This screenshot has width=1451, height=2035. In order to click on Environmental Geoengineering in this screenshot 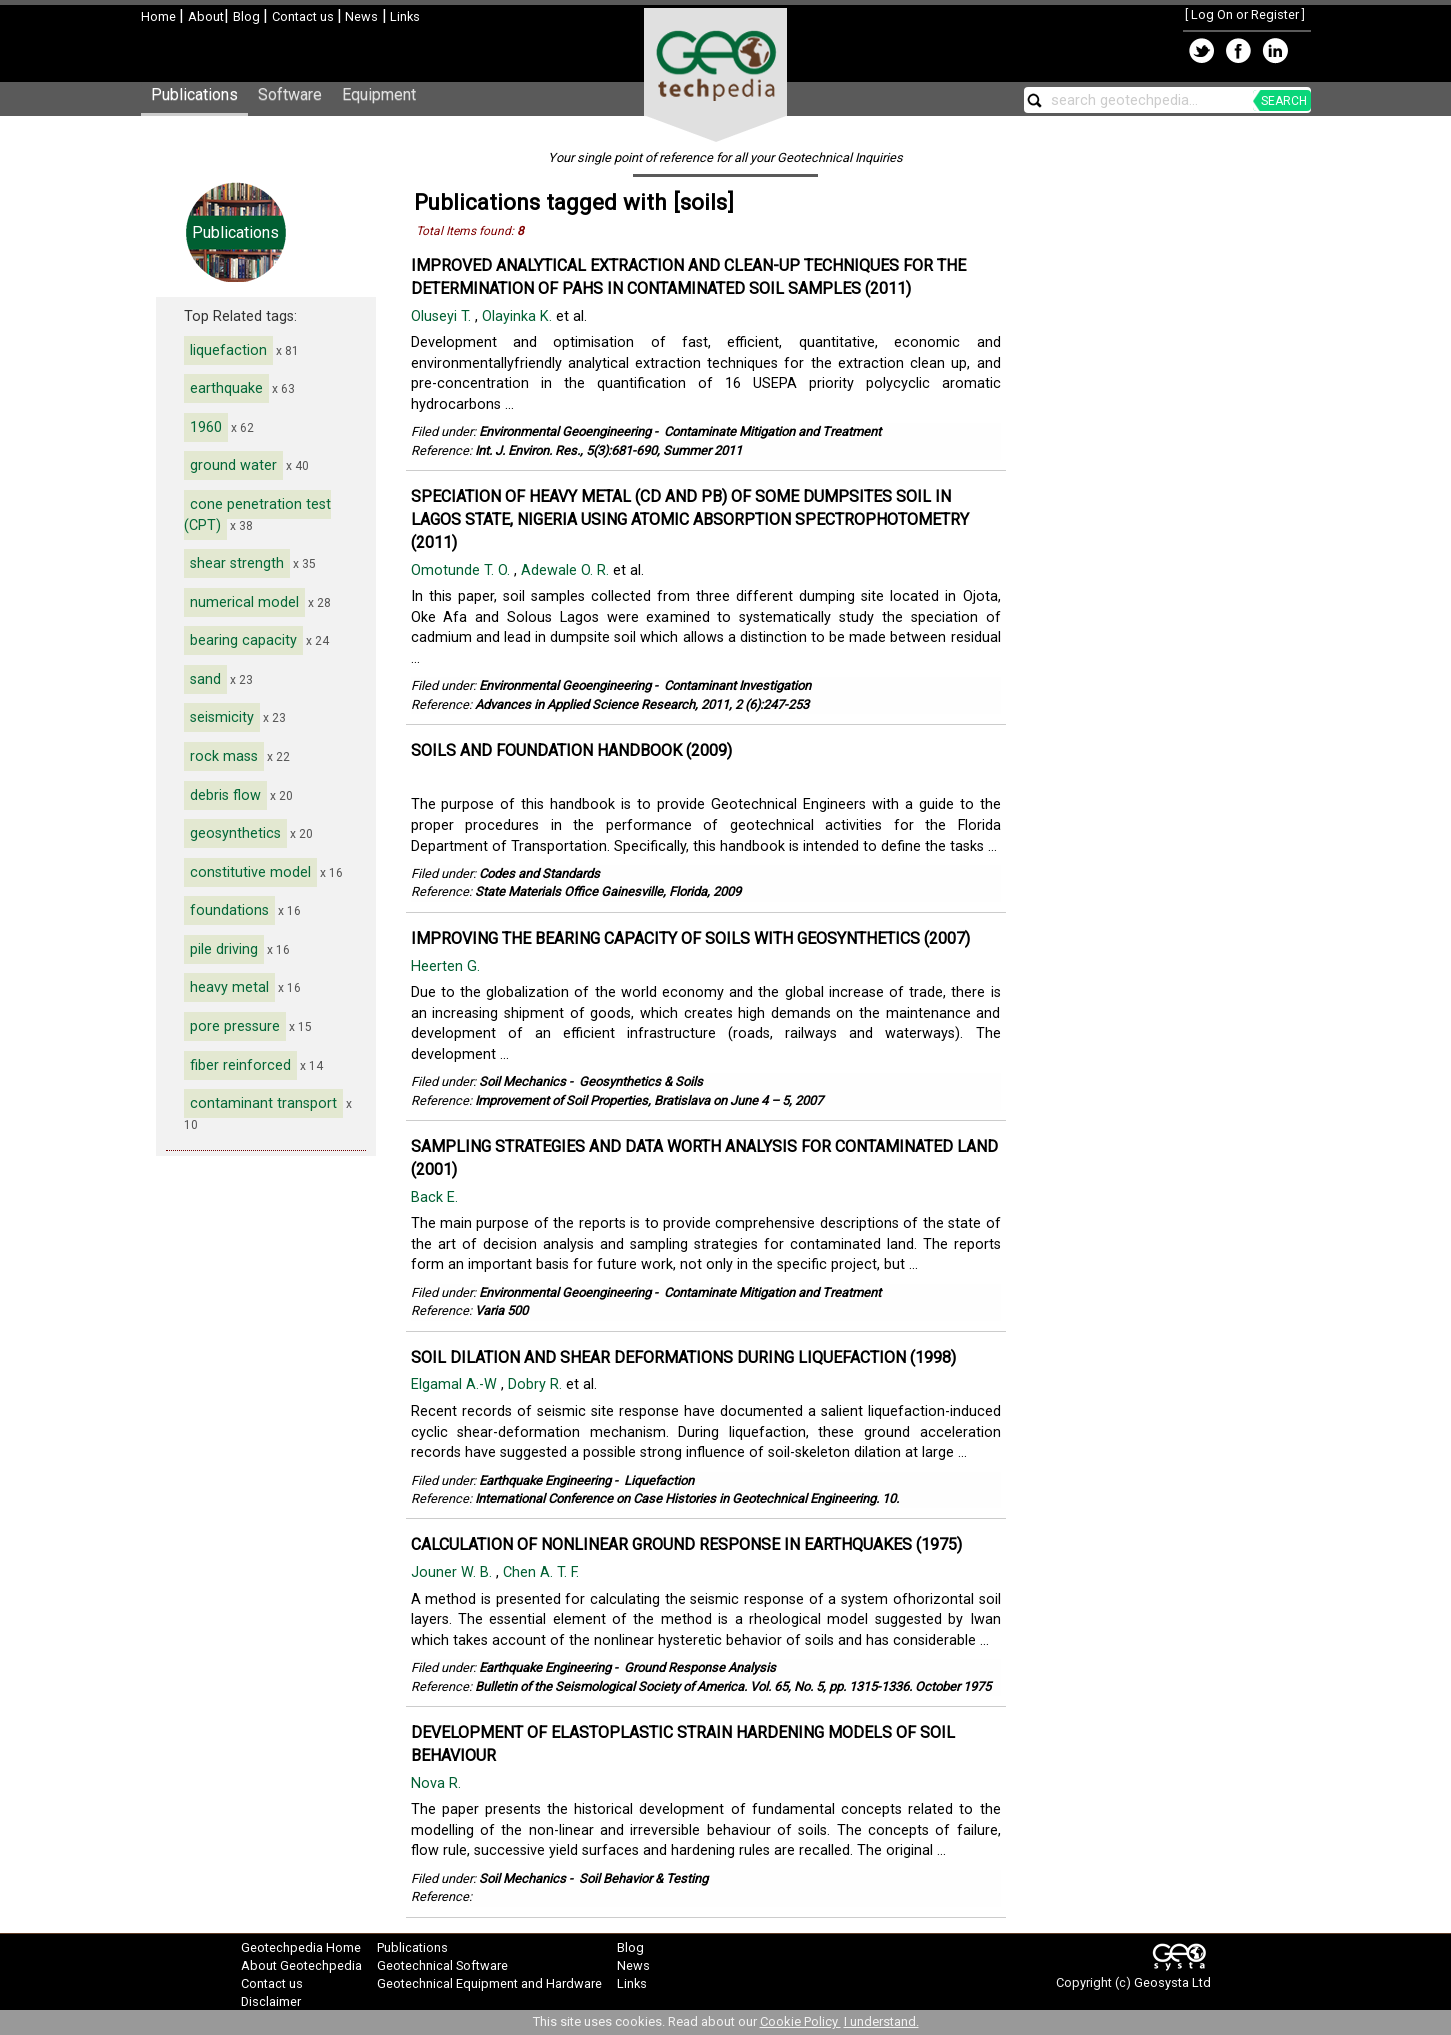, I will do `click(565, 431)`.